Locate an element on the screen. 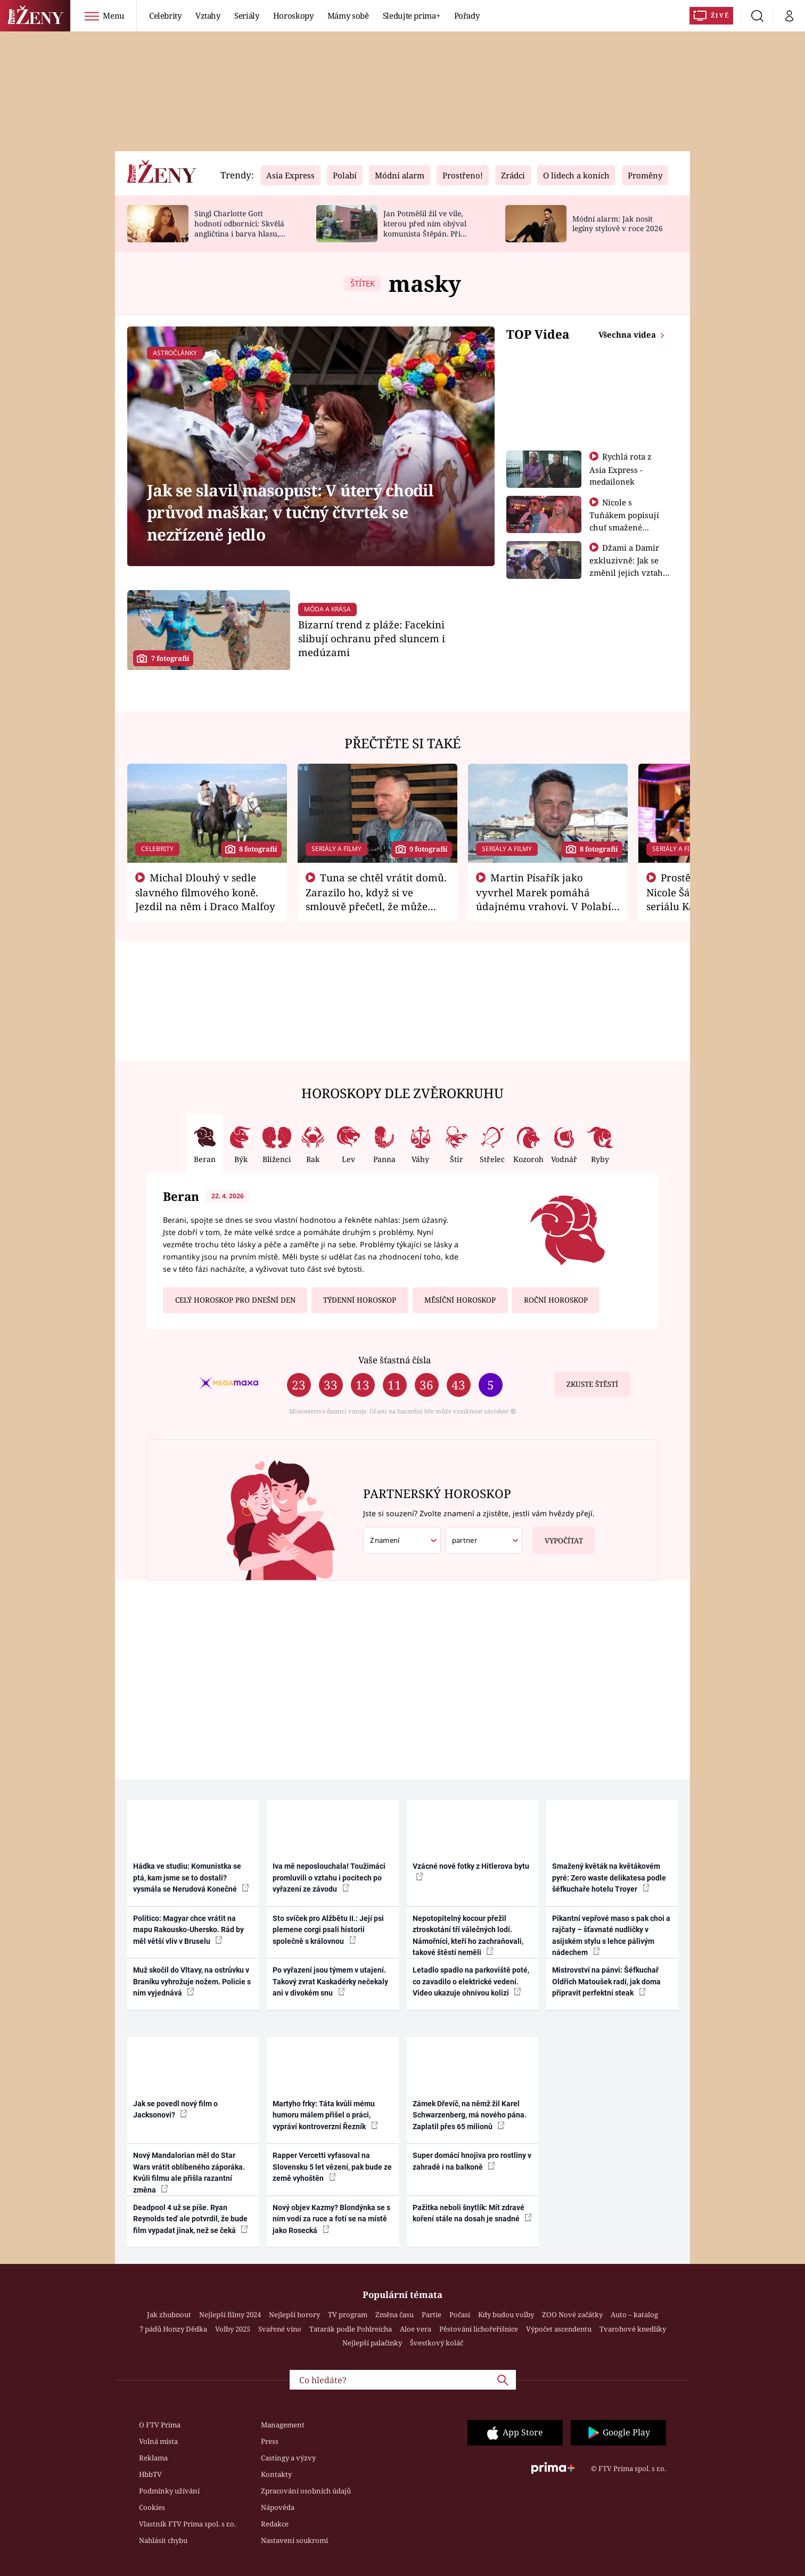 The height and width of the screenshot is (2576, 805). Smažený květák na květákovém pyré: Zero waste delikatesa podle šéfkuchaře hotelu Troyer is located at coordinates (609, 1877).